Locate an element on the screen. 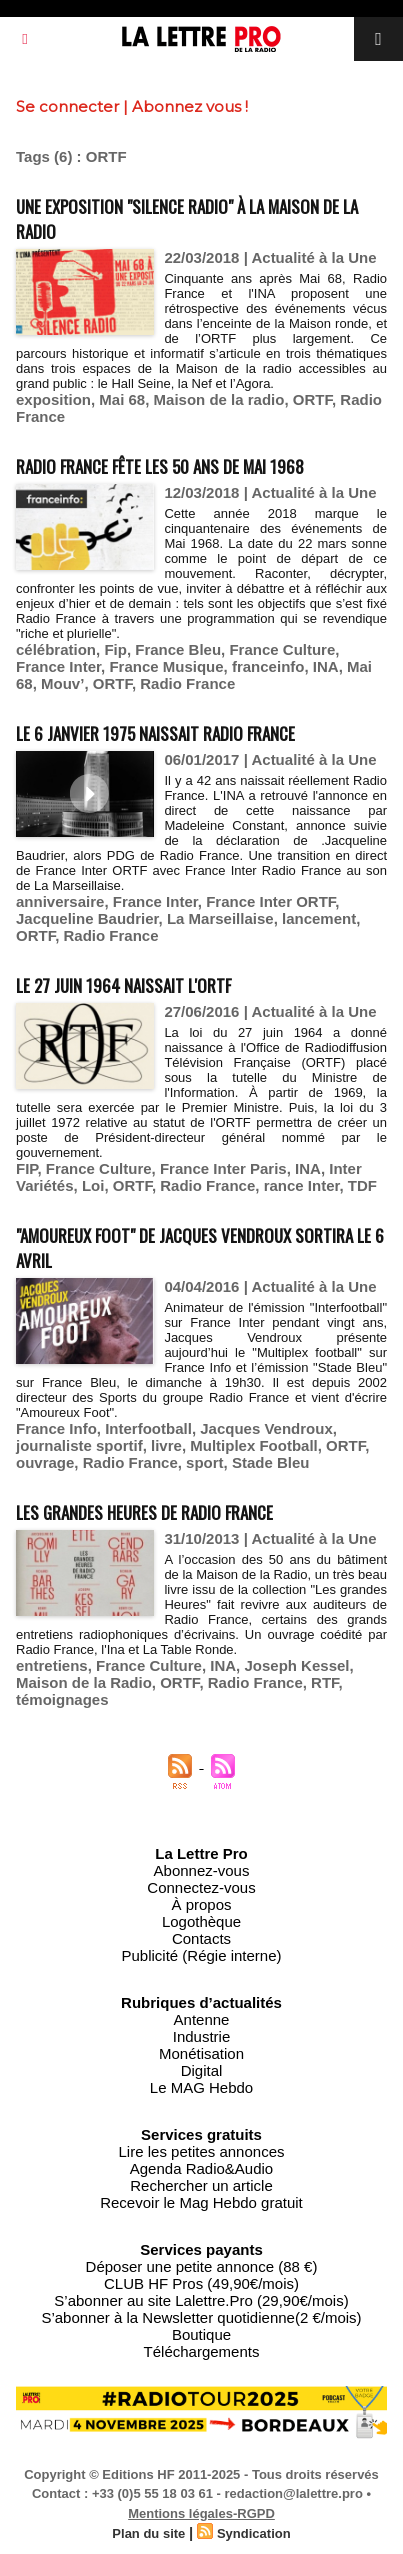 The height and width of the screenshot is (2554, 403). journaliste sportif is located at coordinates (79, 1445).